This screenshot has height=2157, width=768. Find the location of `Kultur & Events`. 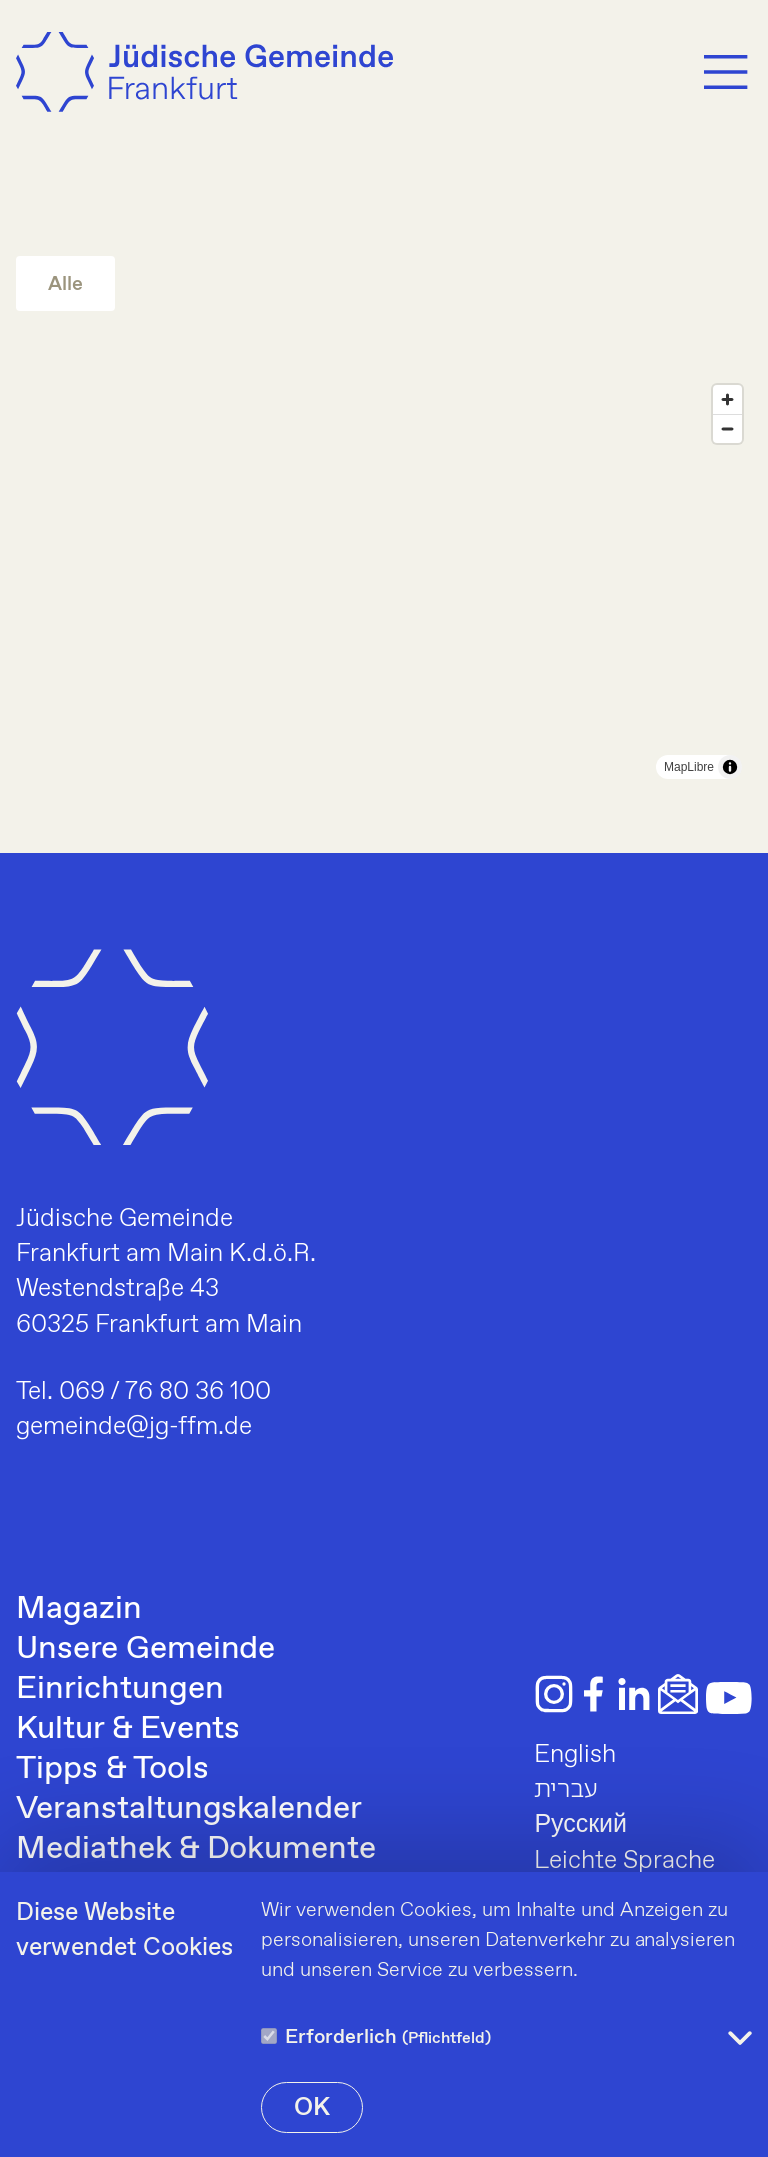

Kultur & Events is located at coordinates (128, 1729).